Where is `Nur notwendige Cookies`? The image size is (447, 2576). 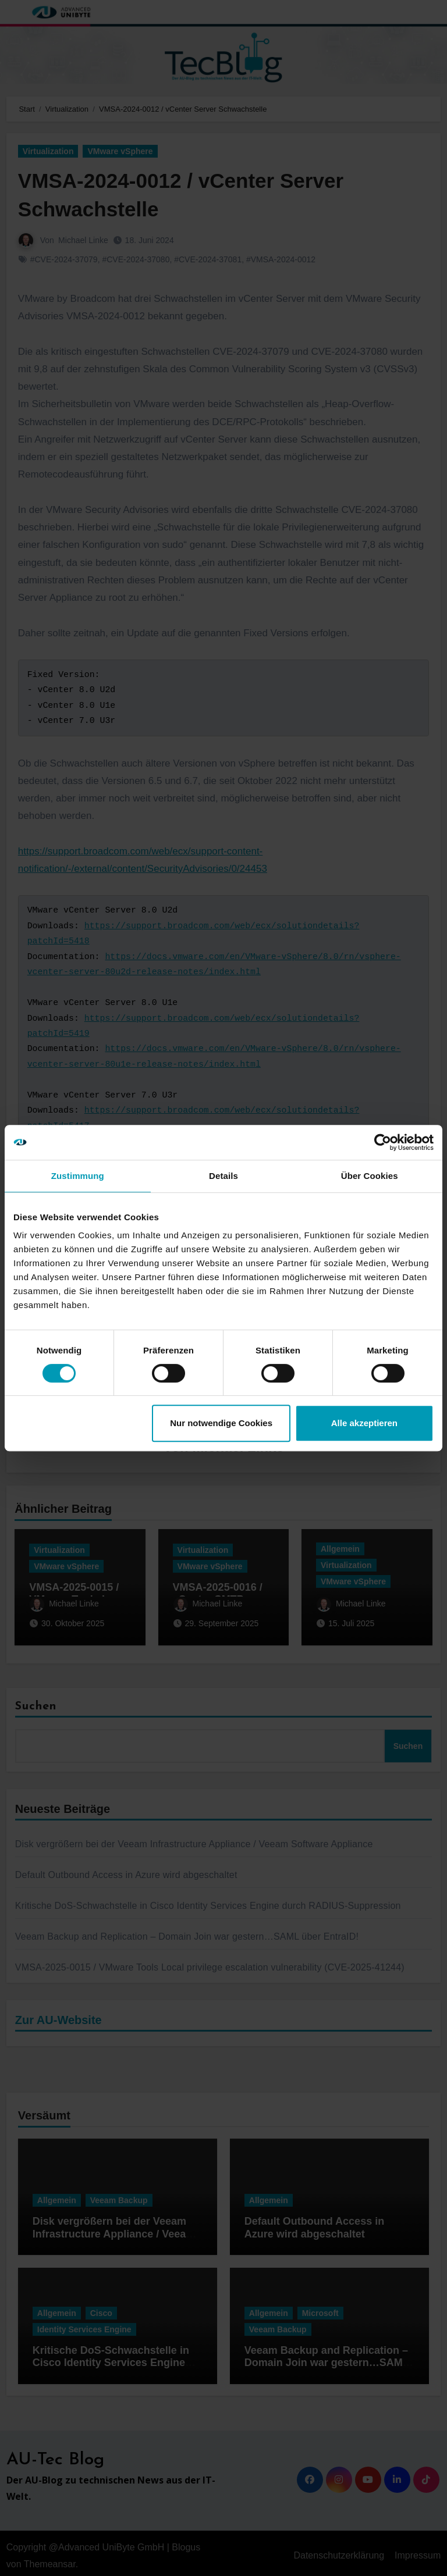 Nur notwendige Cookies is located at coordinates (221, 1423).